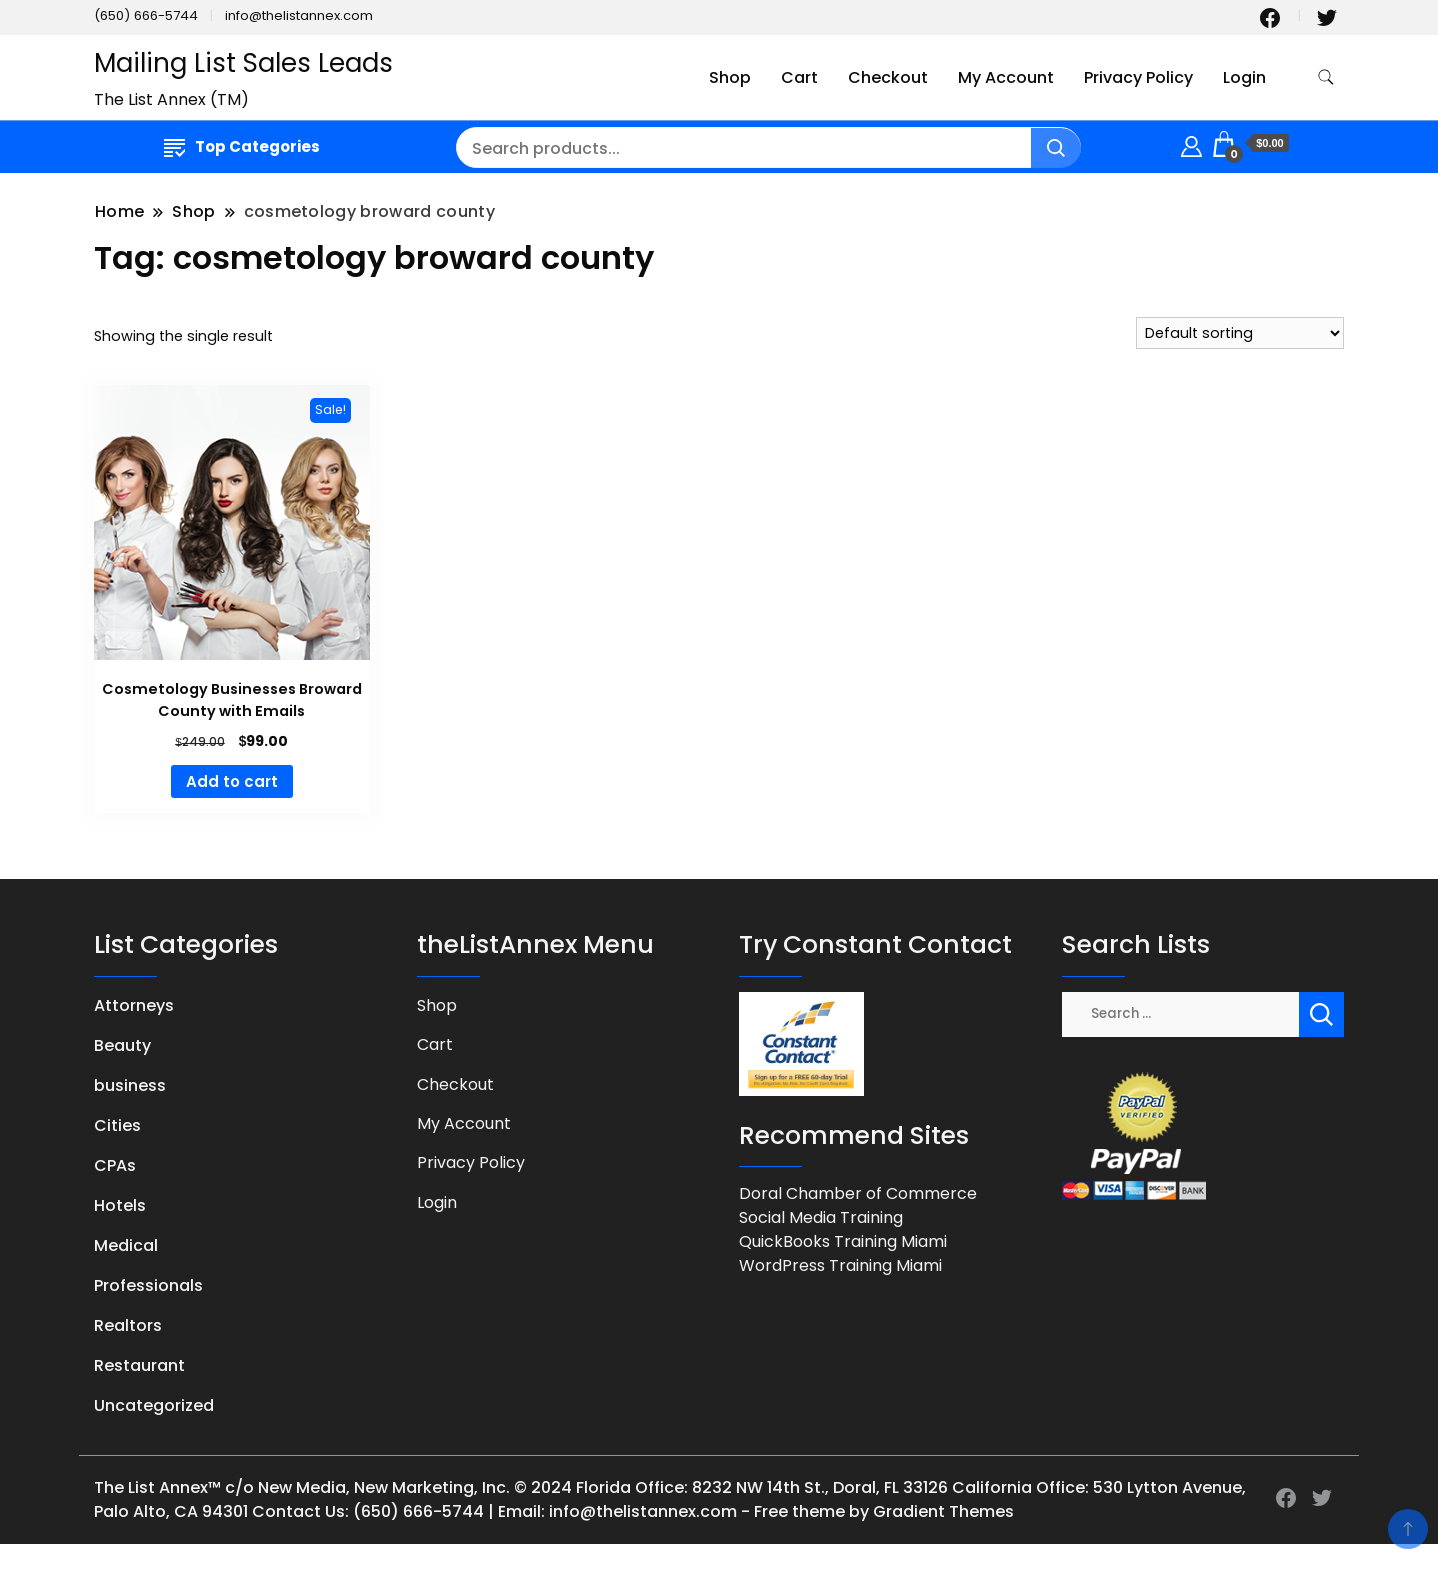  Describe the element at coordinates (130, 1085) in the screenshot. I see `business` at that location.